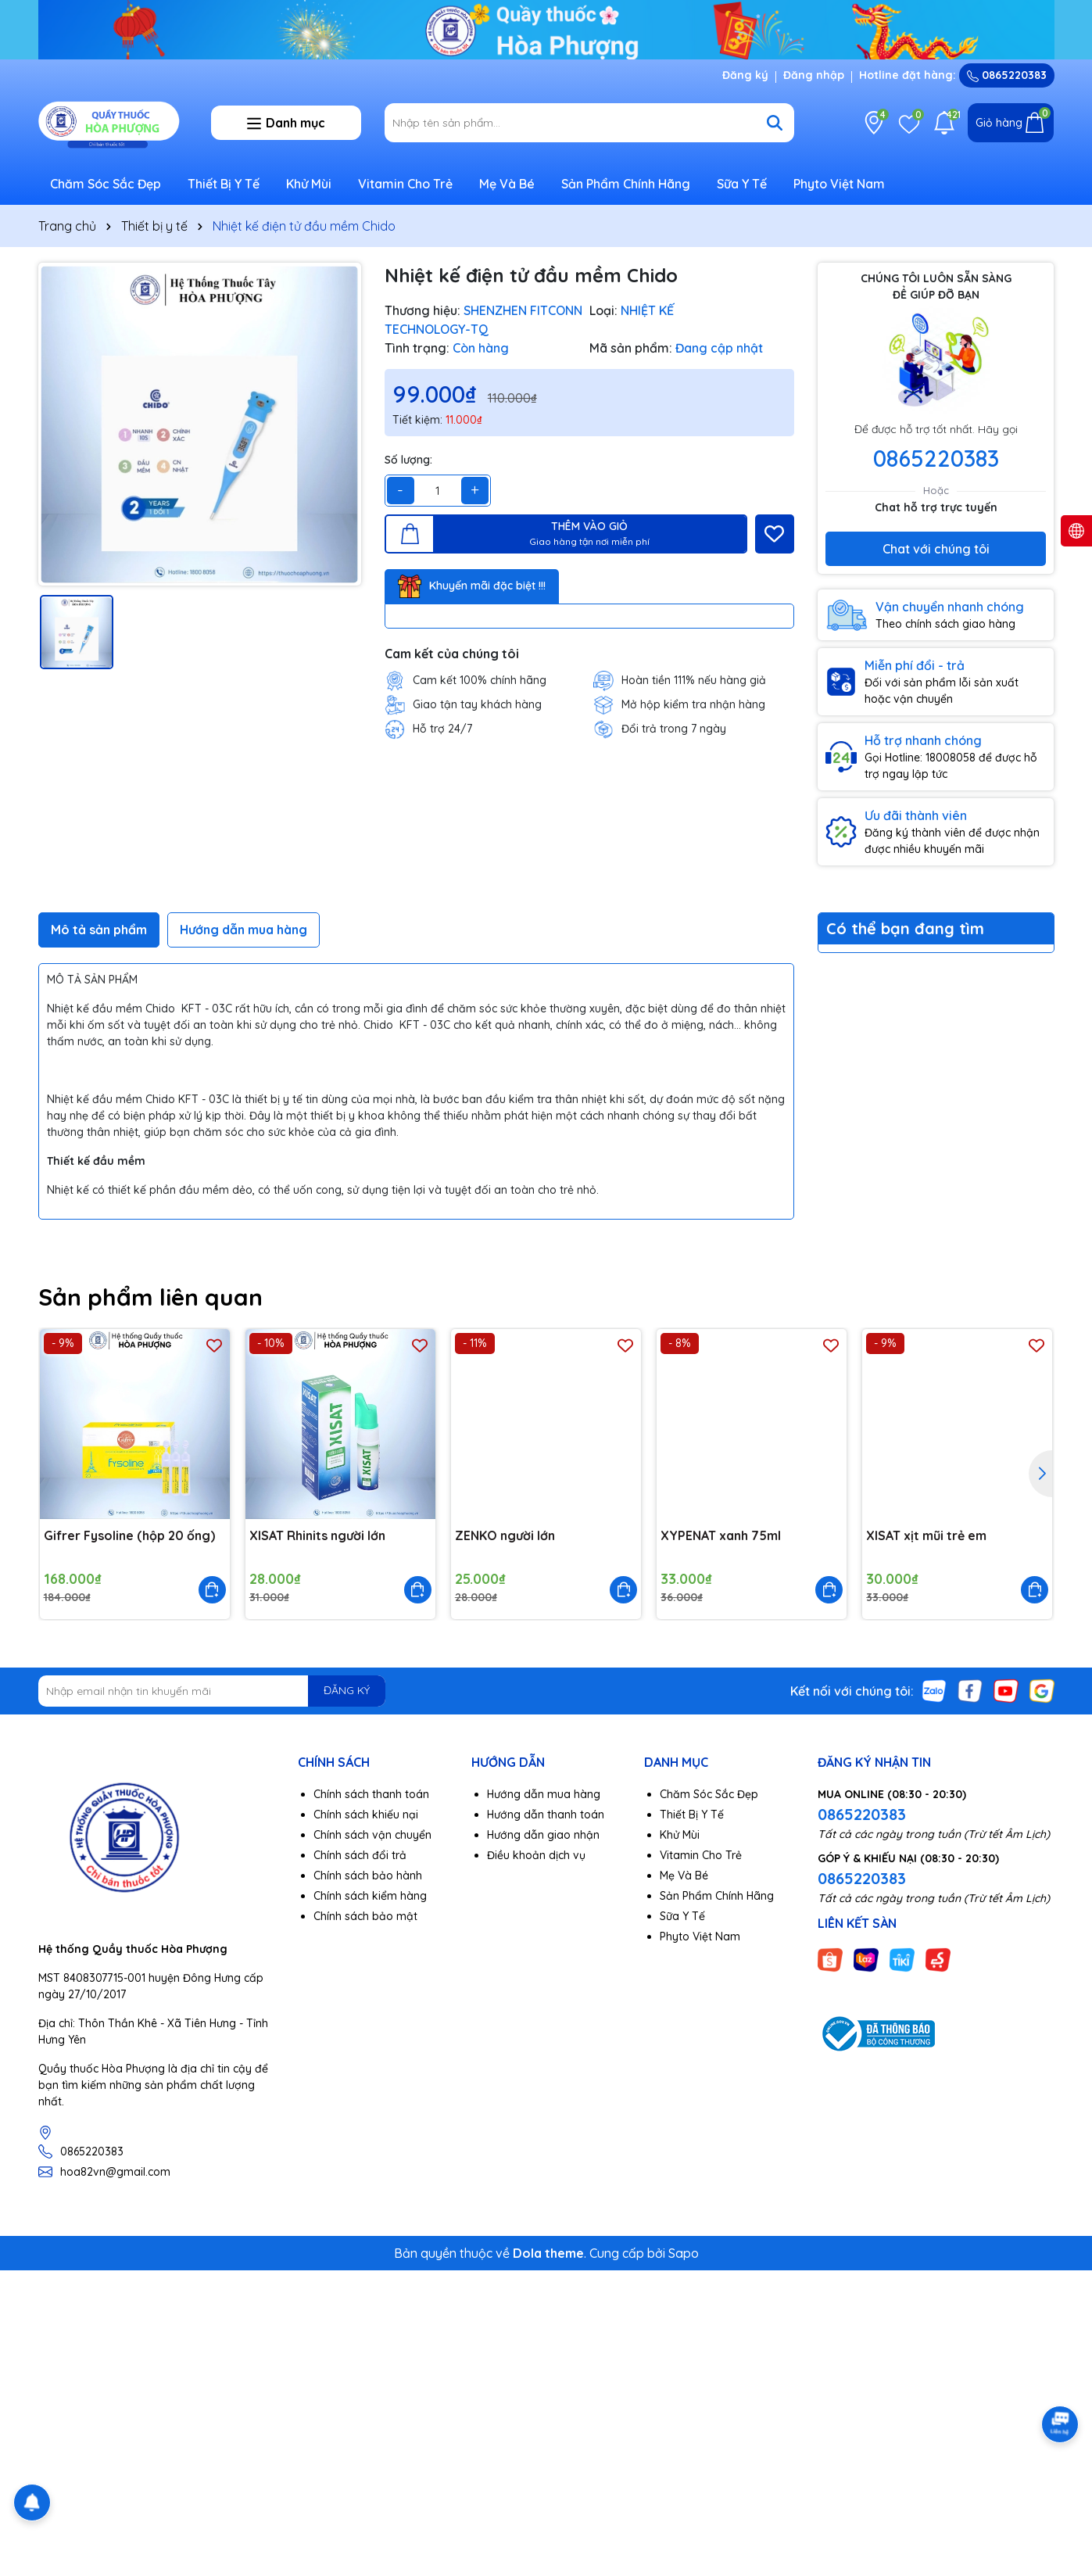  Describe the element at coordinates (365, 1814) in the screenshot. I see `Chính sách khiếu nại` at that location.